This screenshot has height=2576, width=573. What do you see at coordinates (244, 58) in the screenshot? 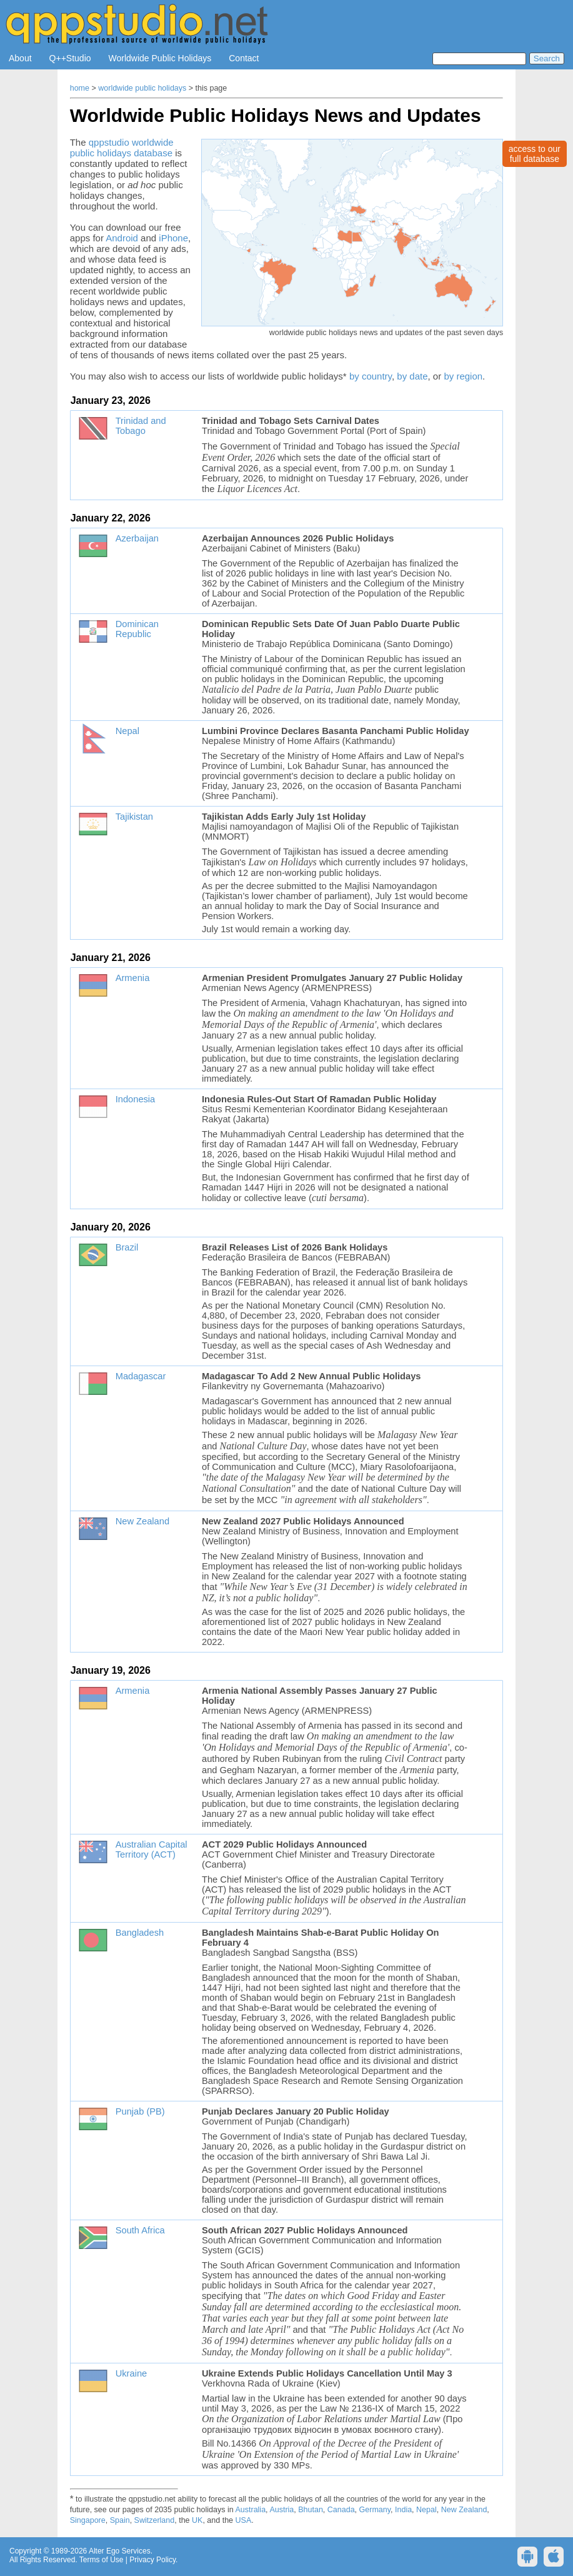
I see `Contact` at bounding box center [244, 58].